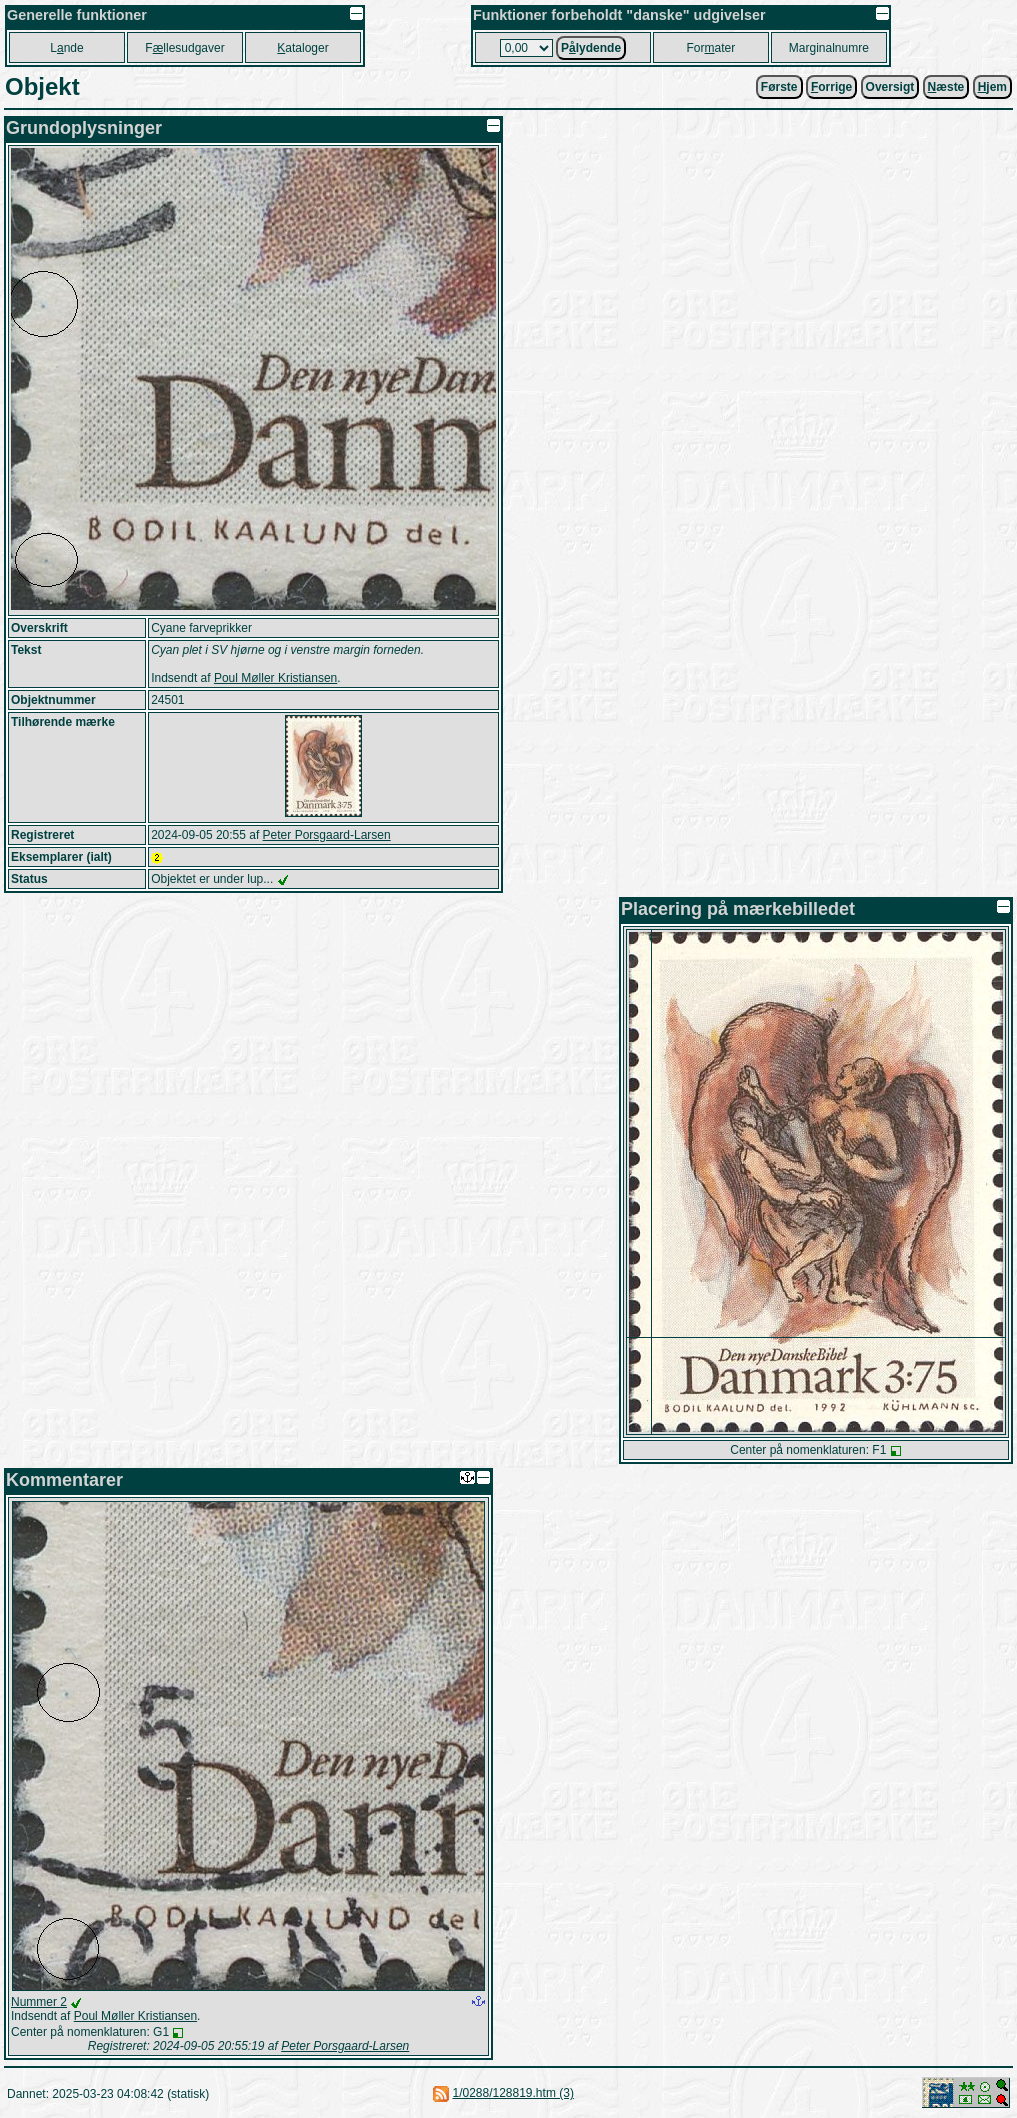 The width and height of the screenshot is (1017, 2118). I want to click on æste, so click(946, 87).